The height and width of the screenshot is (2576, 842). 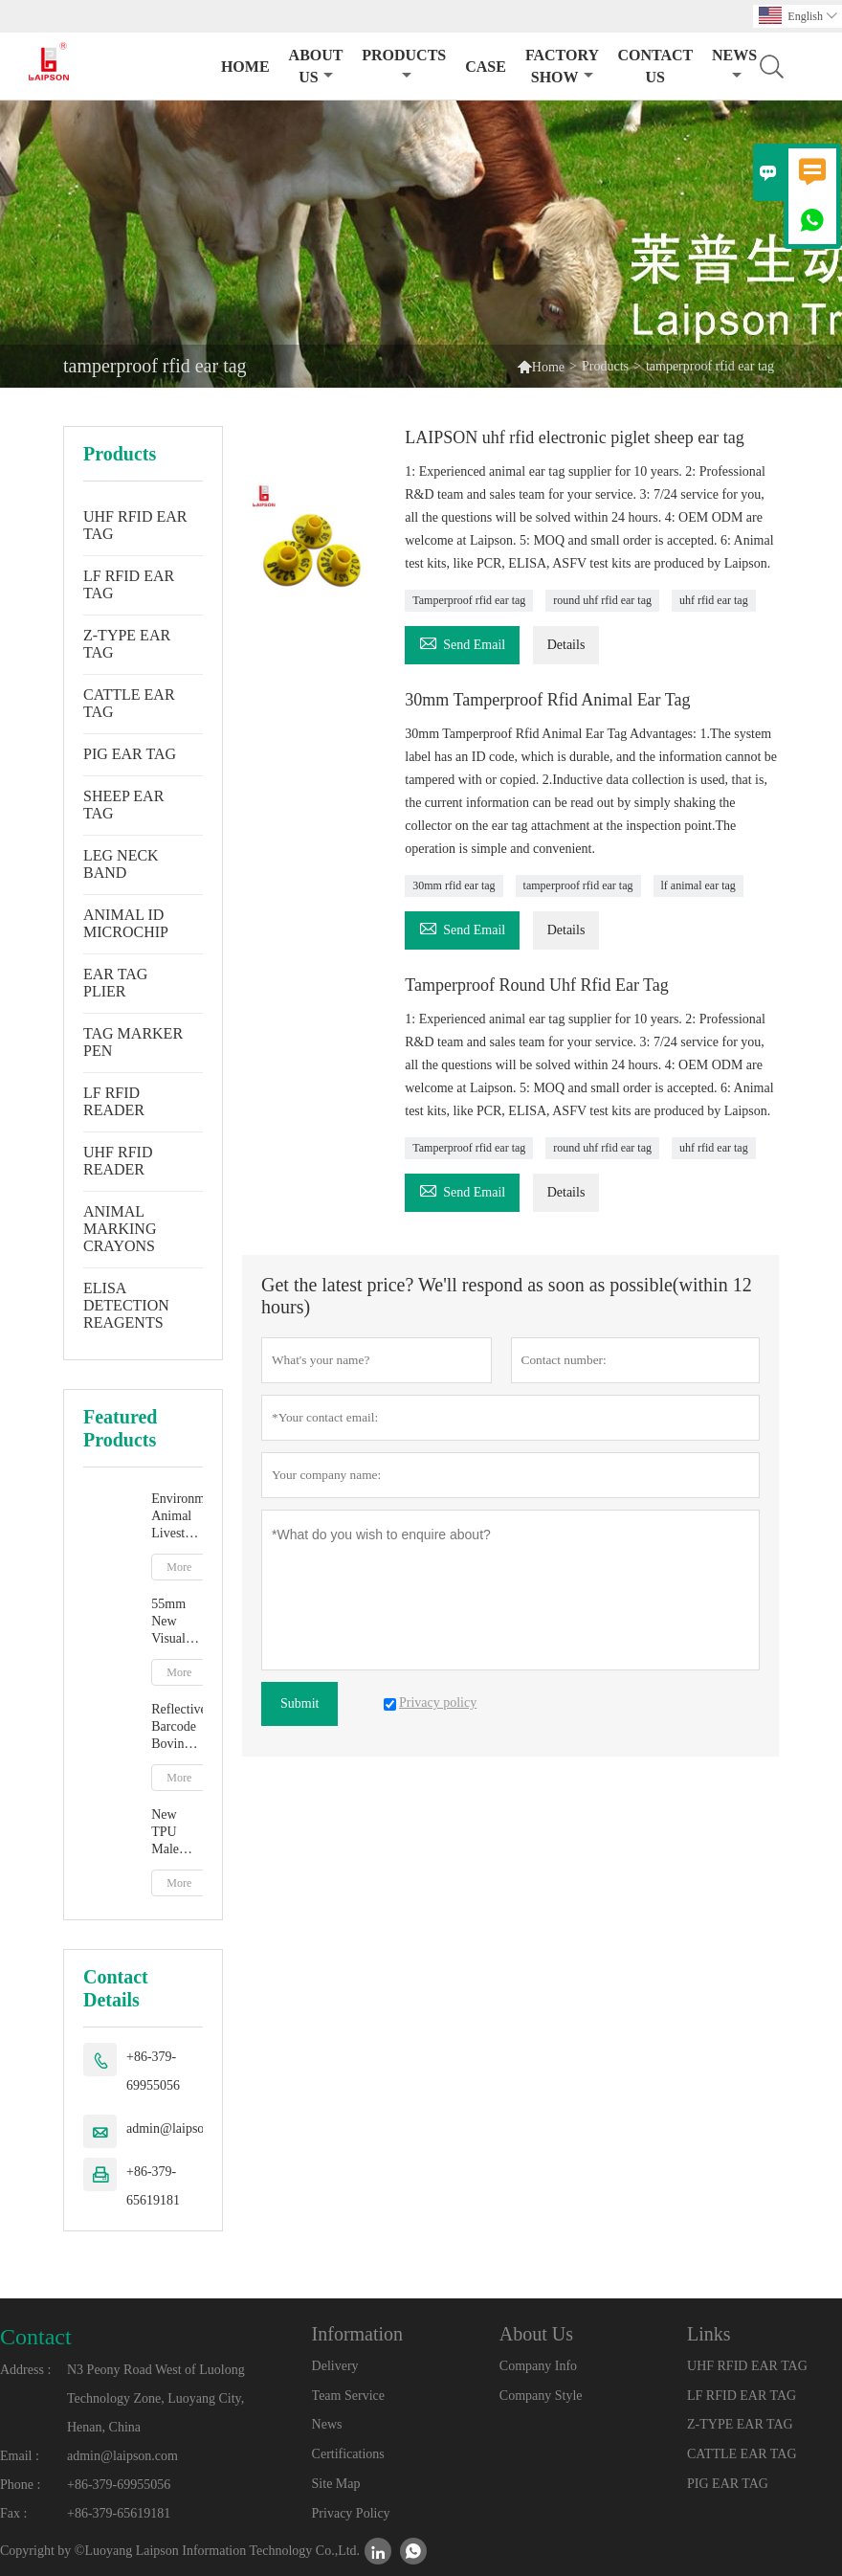 I want to click on lf animal ear tag, so click(x=698, y=885).